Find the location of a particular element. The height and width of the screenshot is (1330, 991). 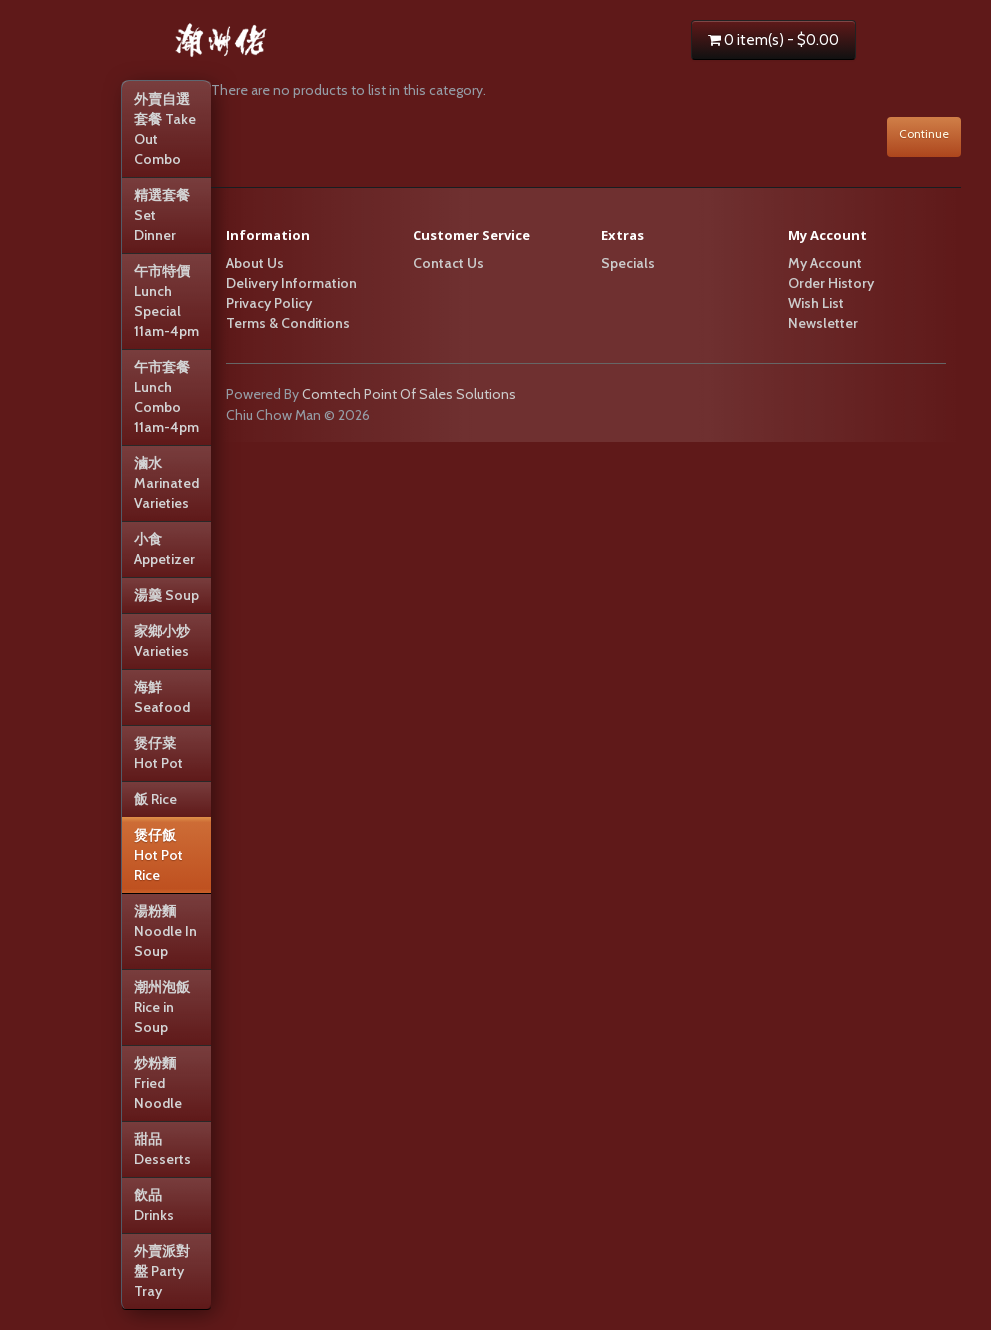

Wish List is located at coordinates (816, 303).